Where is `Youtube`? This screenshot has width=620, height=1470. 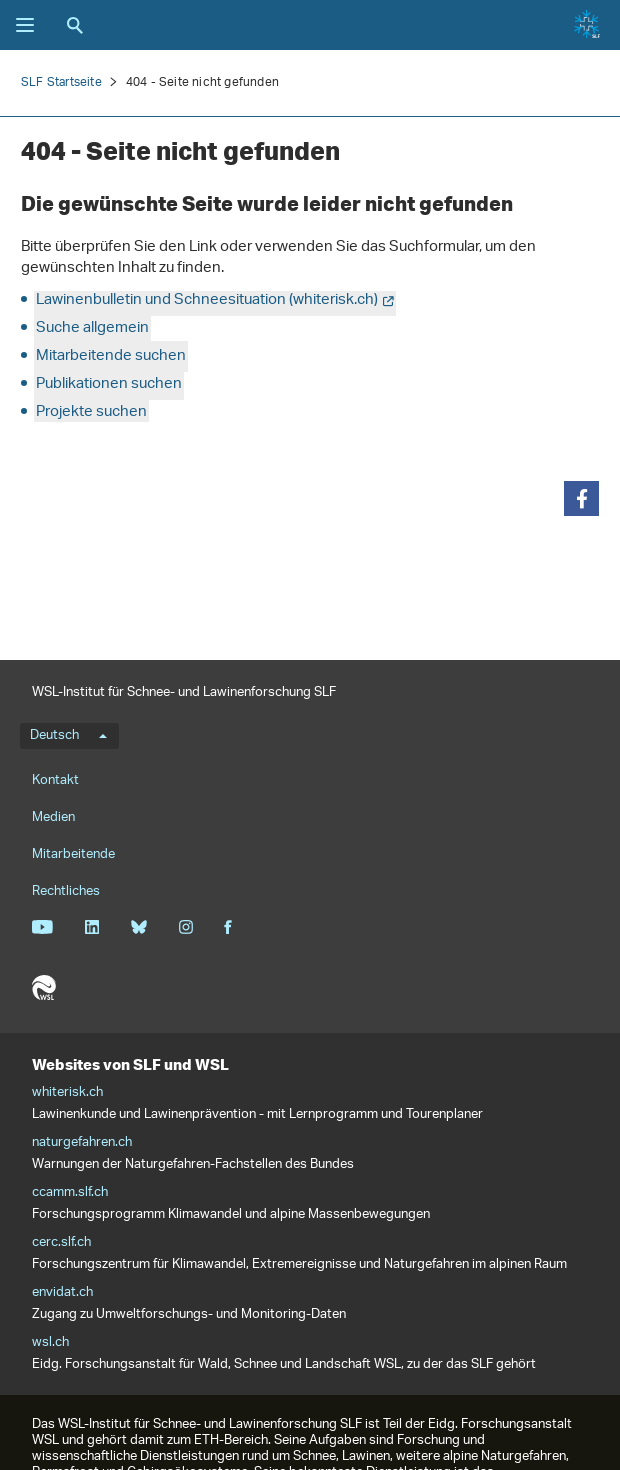 Youtube is located at coordinates (42, 927).